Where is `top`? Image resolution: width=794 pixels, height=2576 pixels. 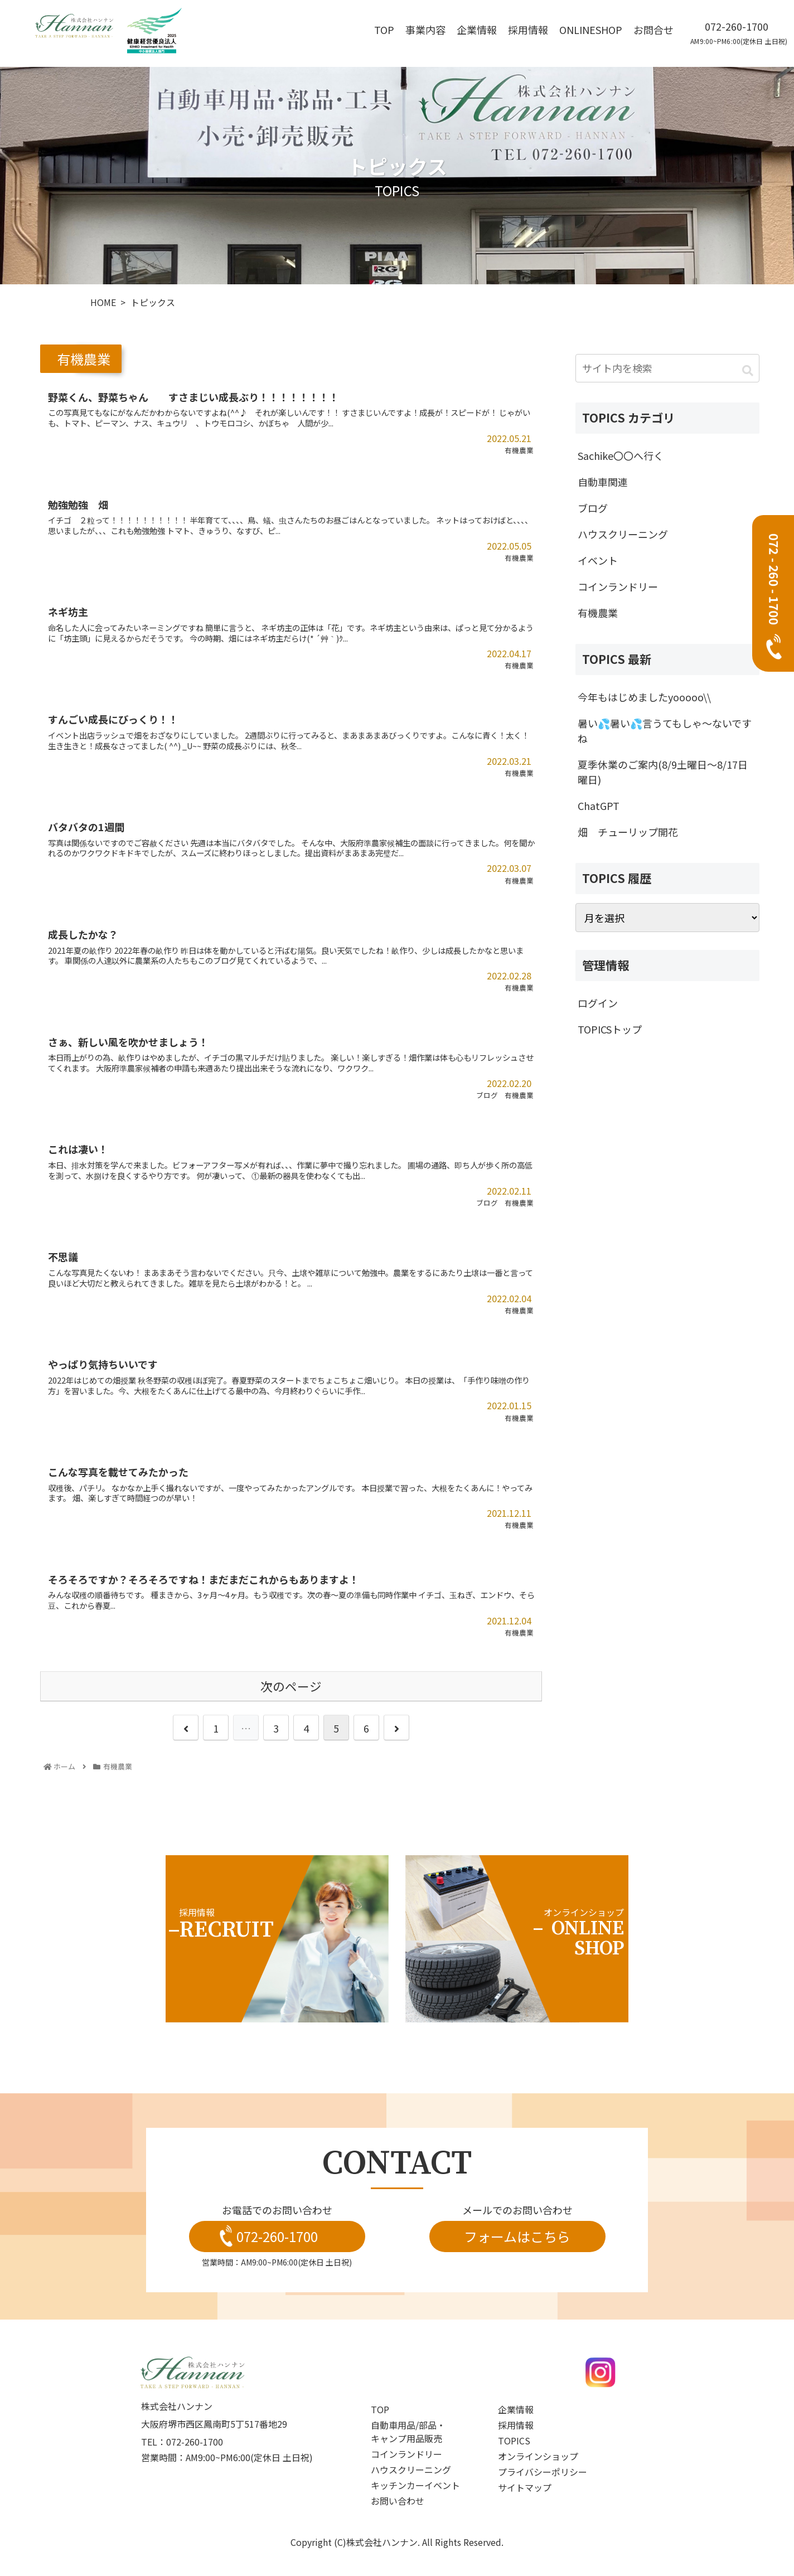
top is located at coordinates (384, 29).